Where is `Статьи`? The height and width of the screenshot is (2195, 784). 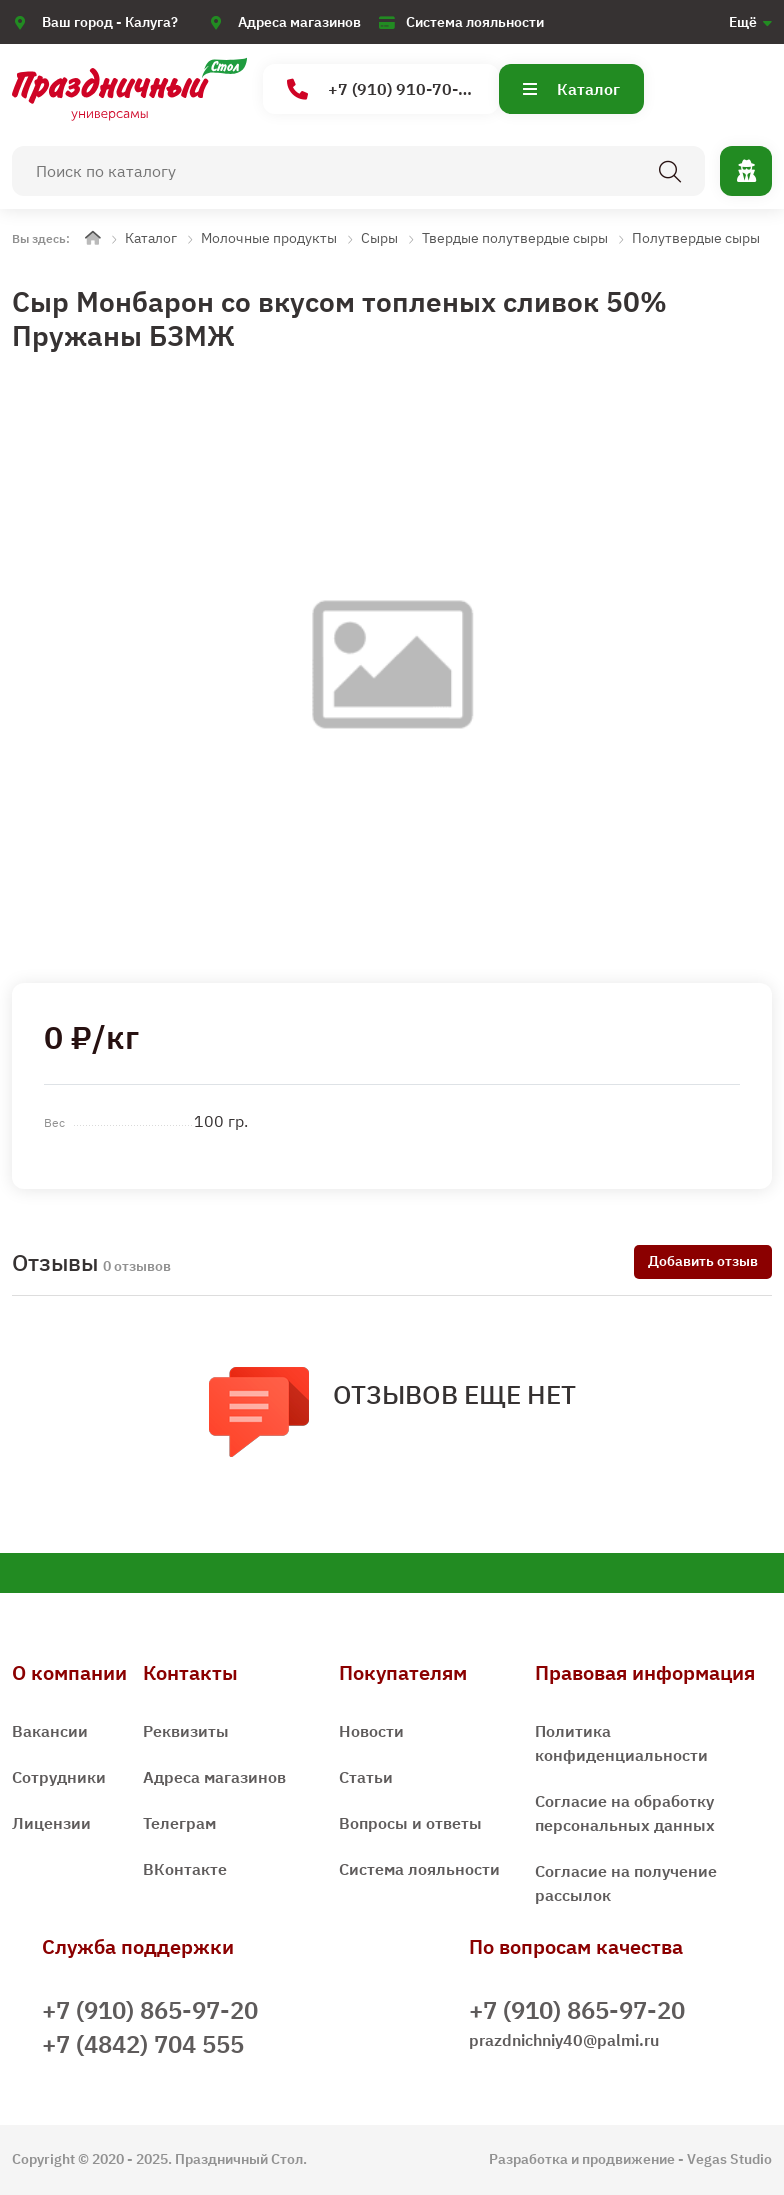 Статьи is located at coordinates (366, 1777).